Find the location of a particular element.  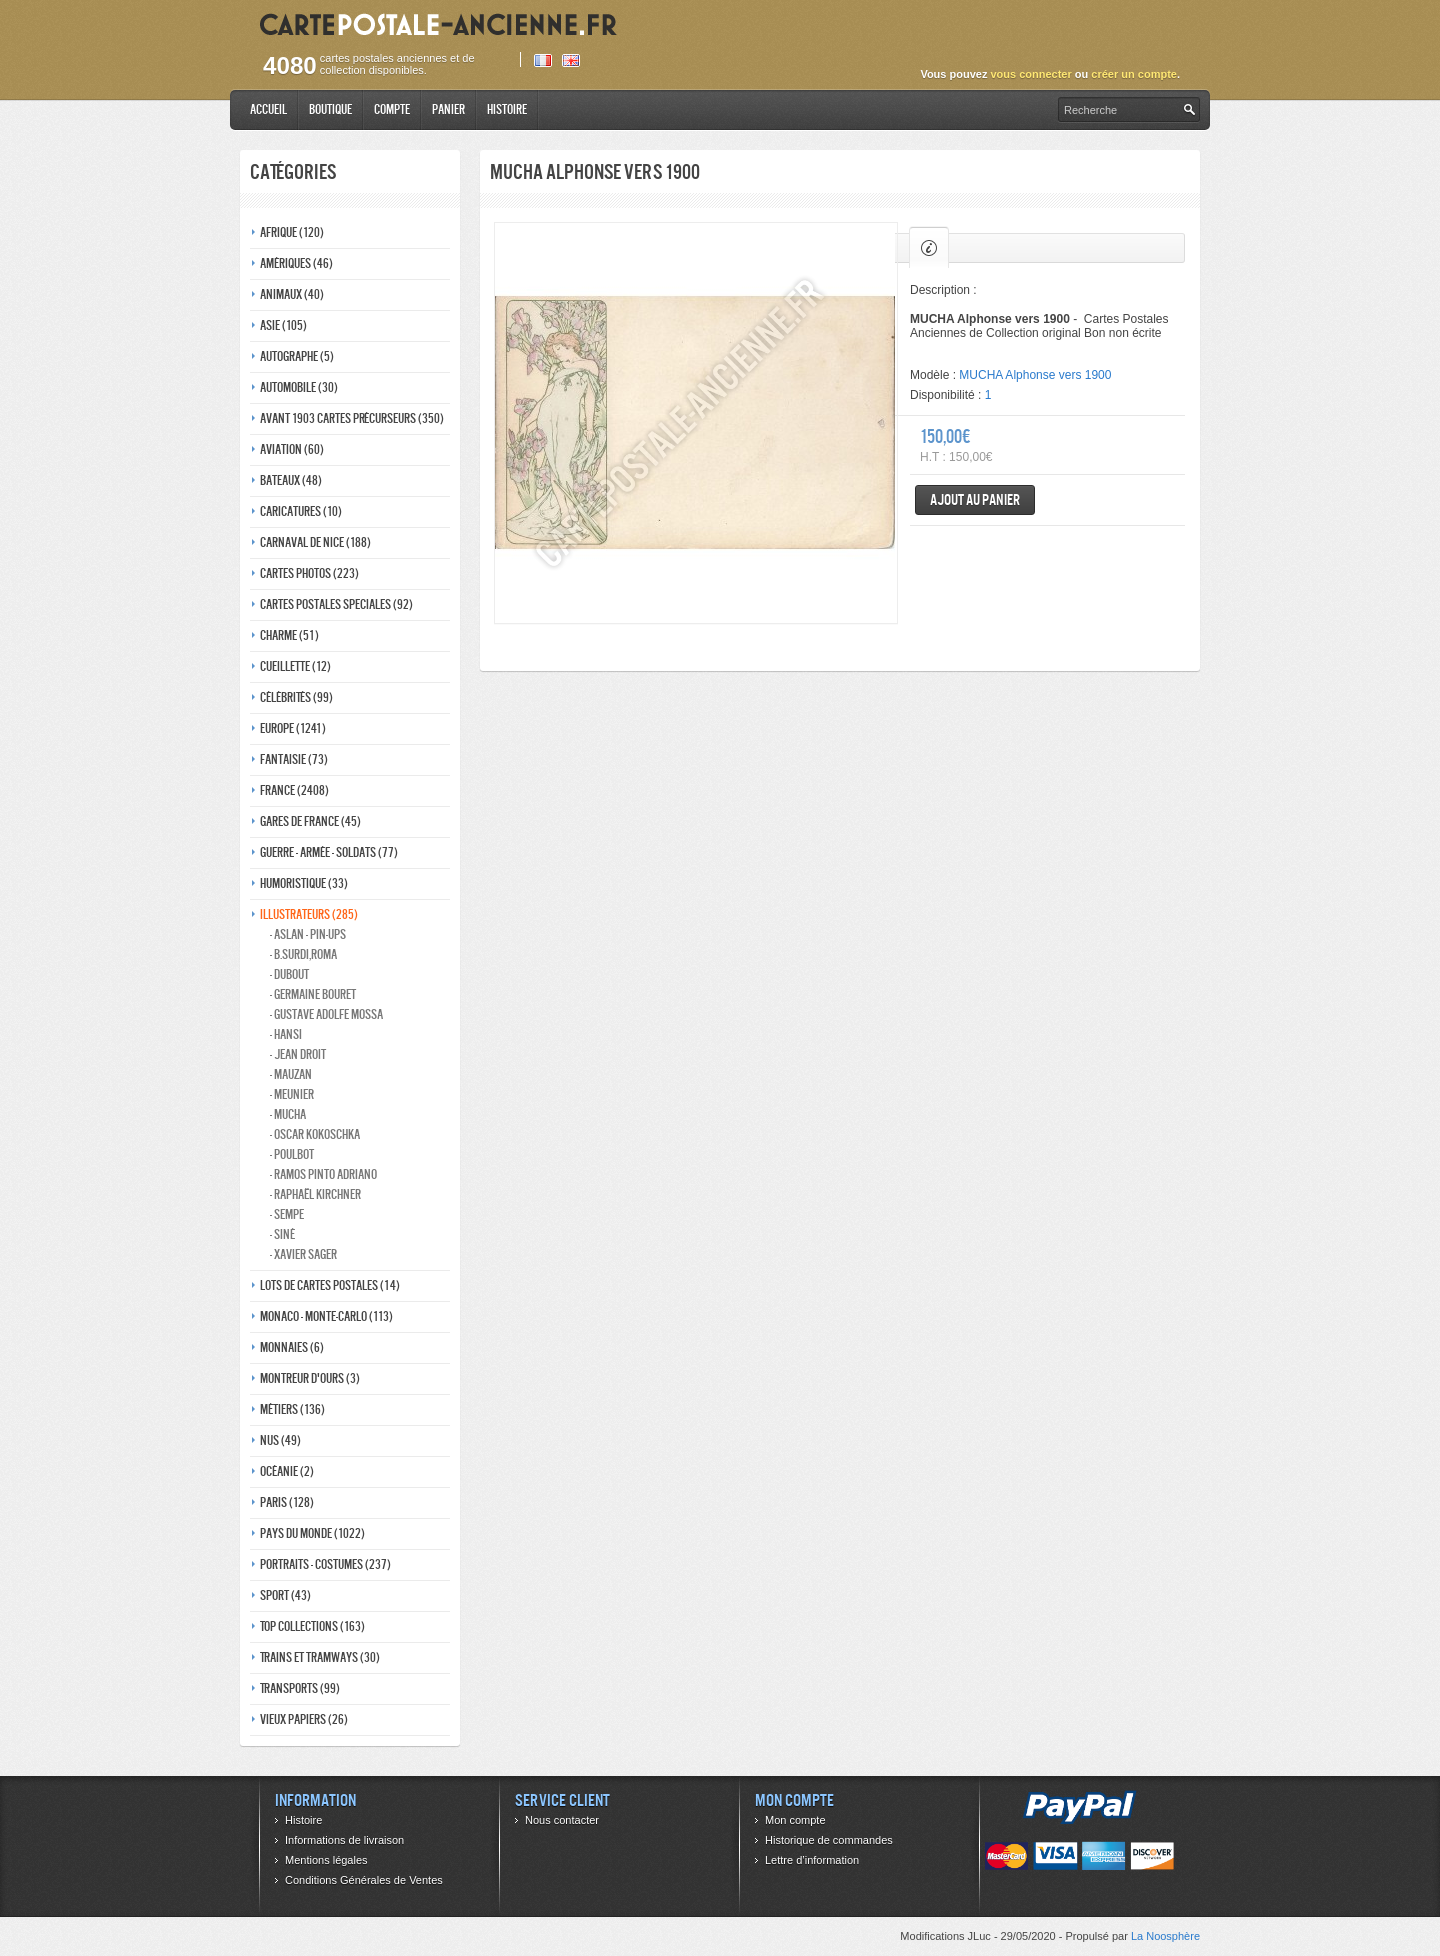

- B.Surdi,Roma is located at coordinates (303, 954).